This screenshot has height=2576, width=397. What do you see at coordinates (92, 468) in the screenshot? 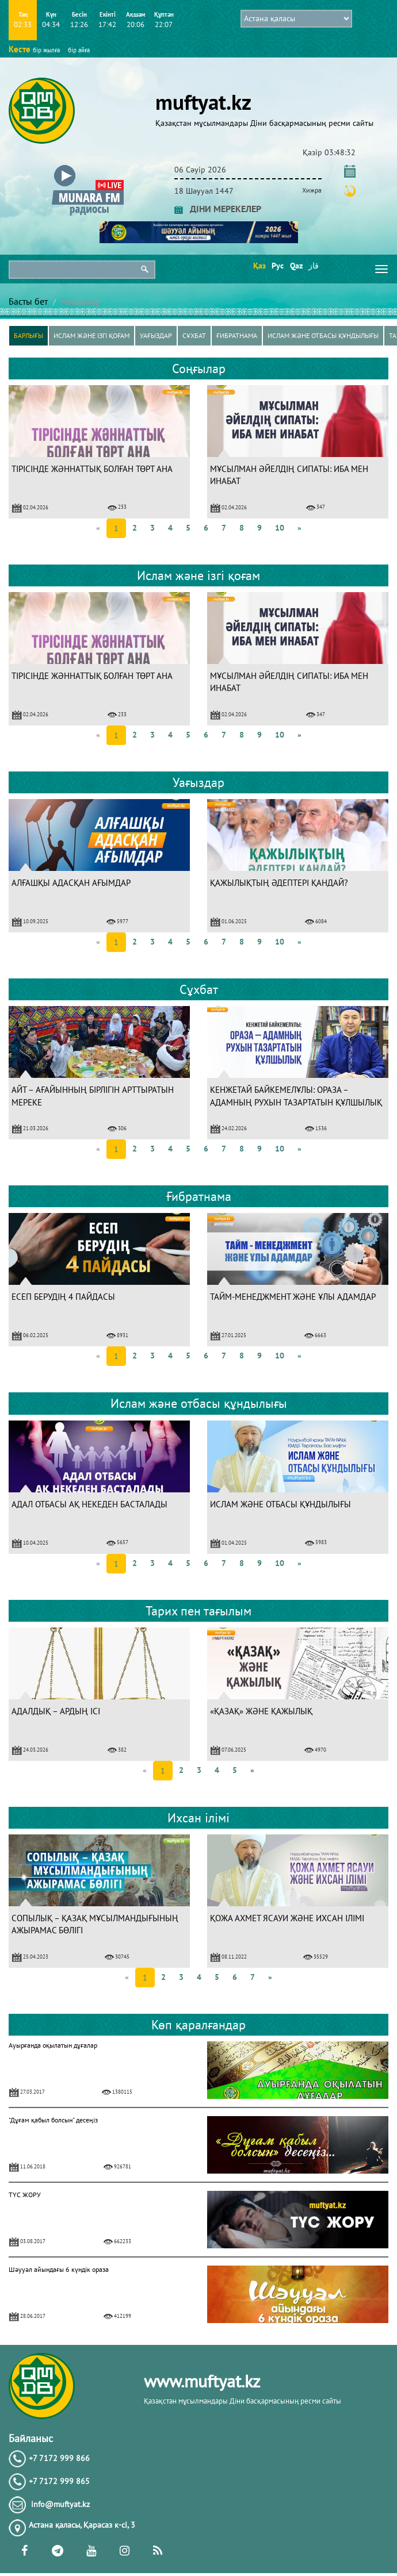
I see `ТІРІСІНДЕ ЖӘННАТТЫҚ БОЛҒАН ТӨРТ АНА` at bounding box center [92, 468].